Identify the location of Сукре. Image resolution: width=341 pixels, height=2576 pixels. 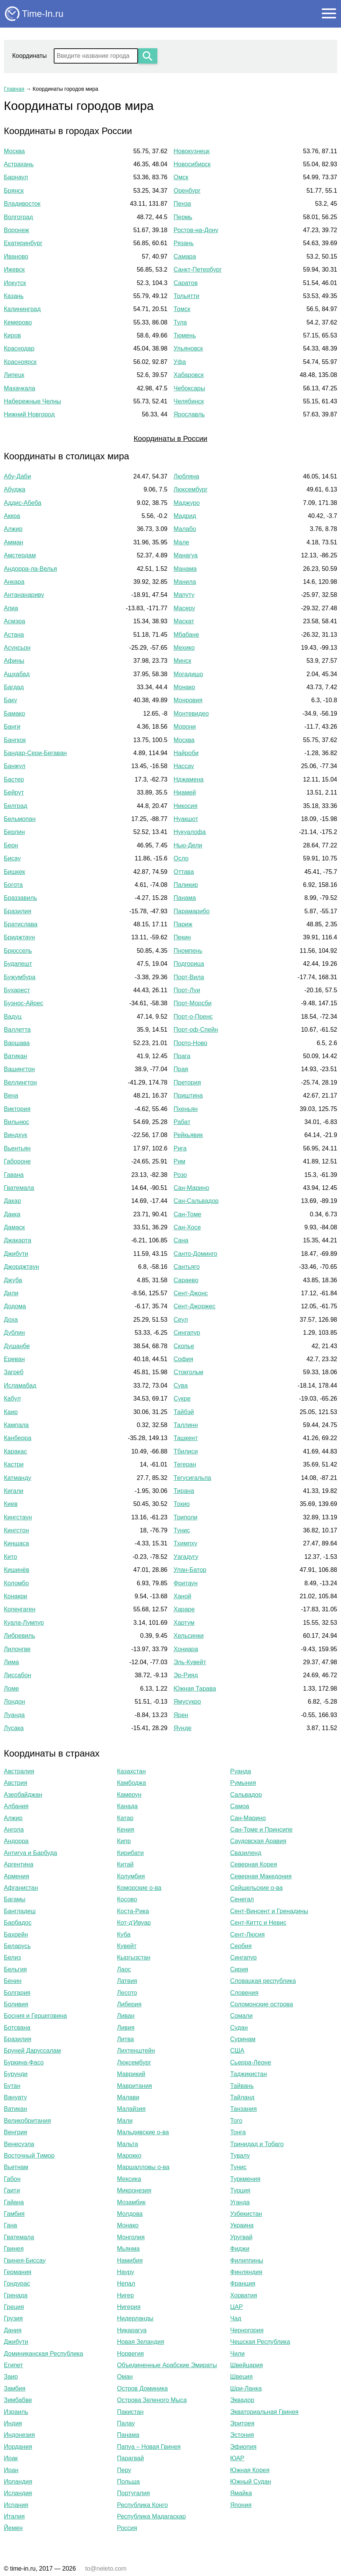
(182, 1398).